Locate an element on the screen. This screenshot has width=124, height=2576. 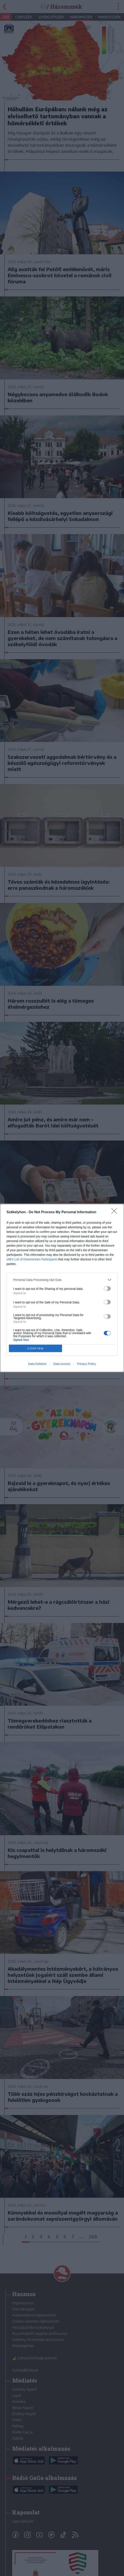
Privacy Policy is located at coordinates (86, 1364).